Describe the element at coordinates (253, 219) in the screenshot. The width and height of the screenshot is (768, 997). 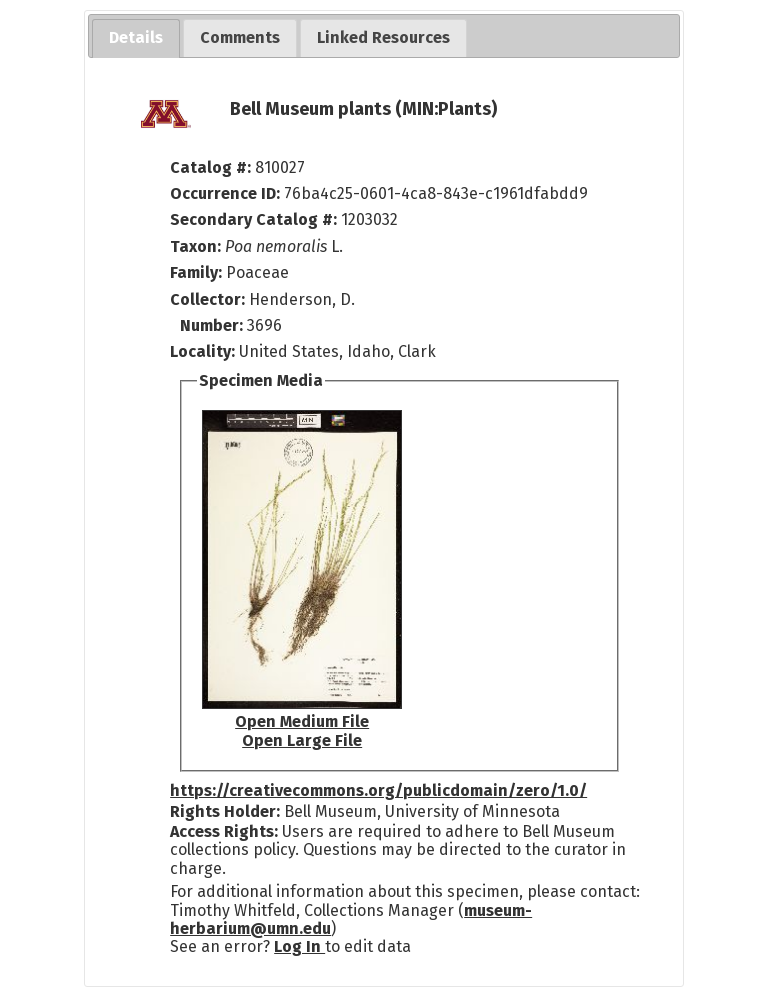
I see `Secondary Catalog #:` at that location.